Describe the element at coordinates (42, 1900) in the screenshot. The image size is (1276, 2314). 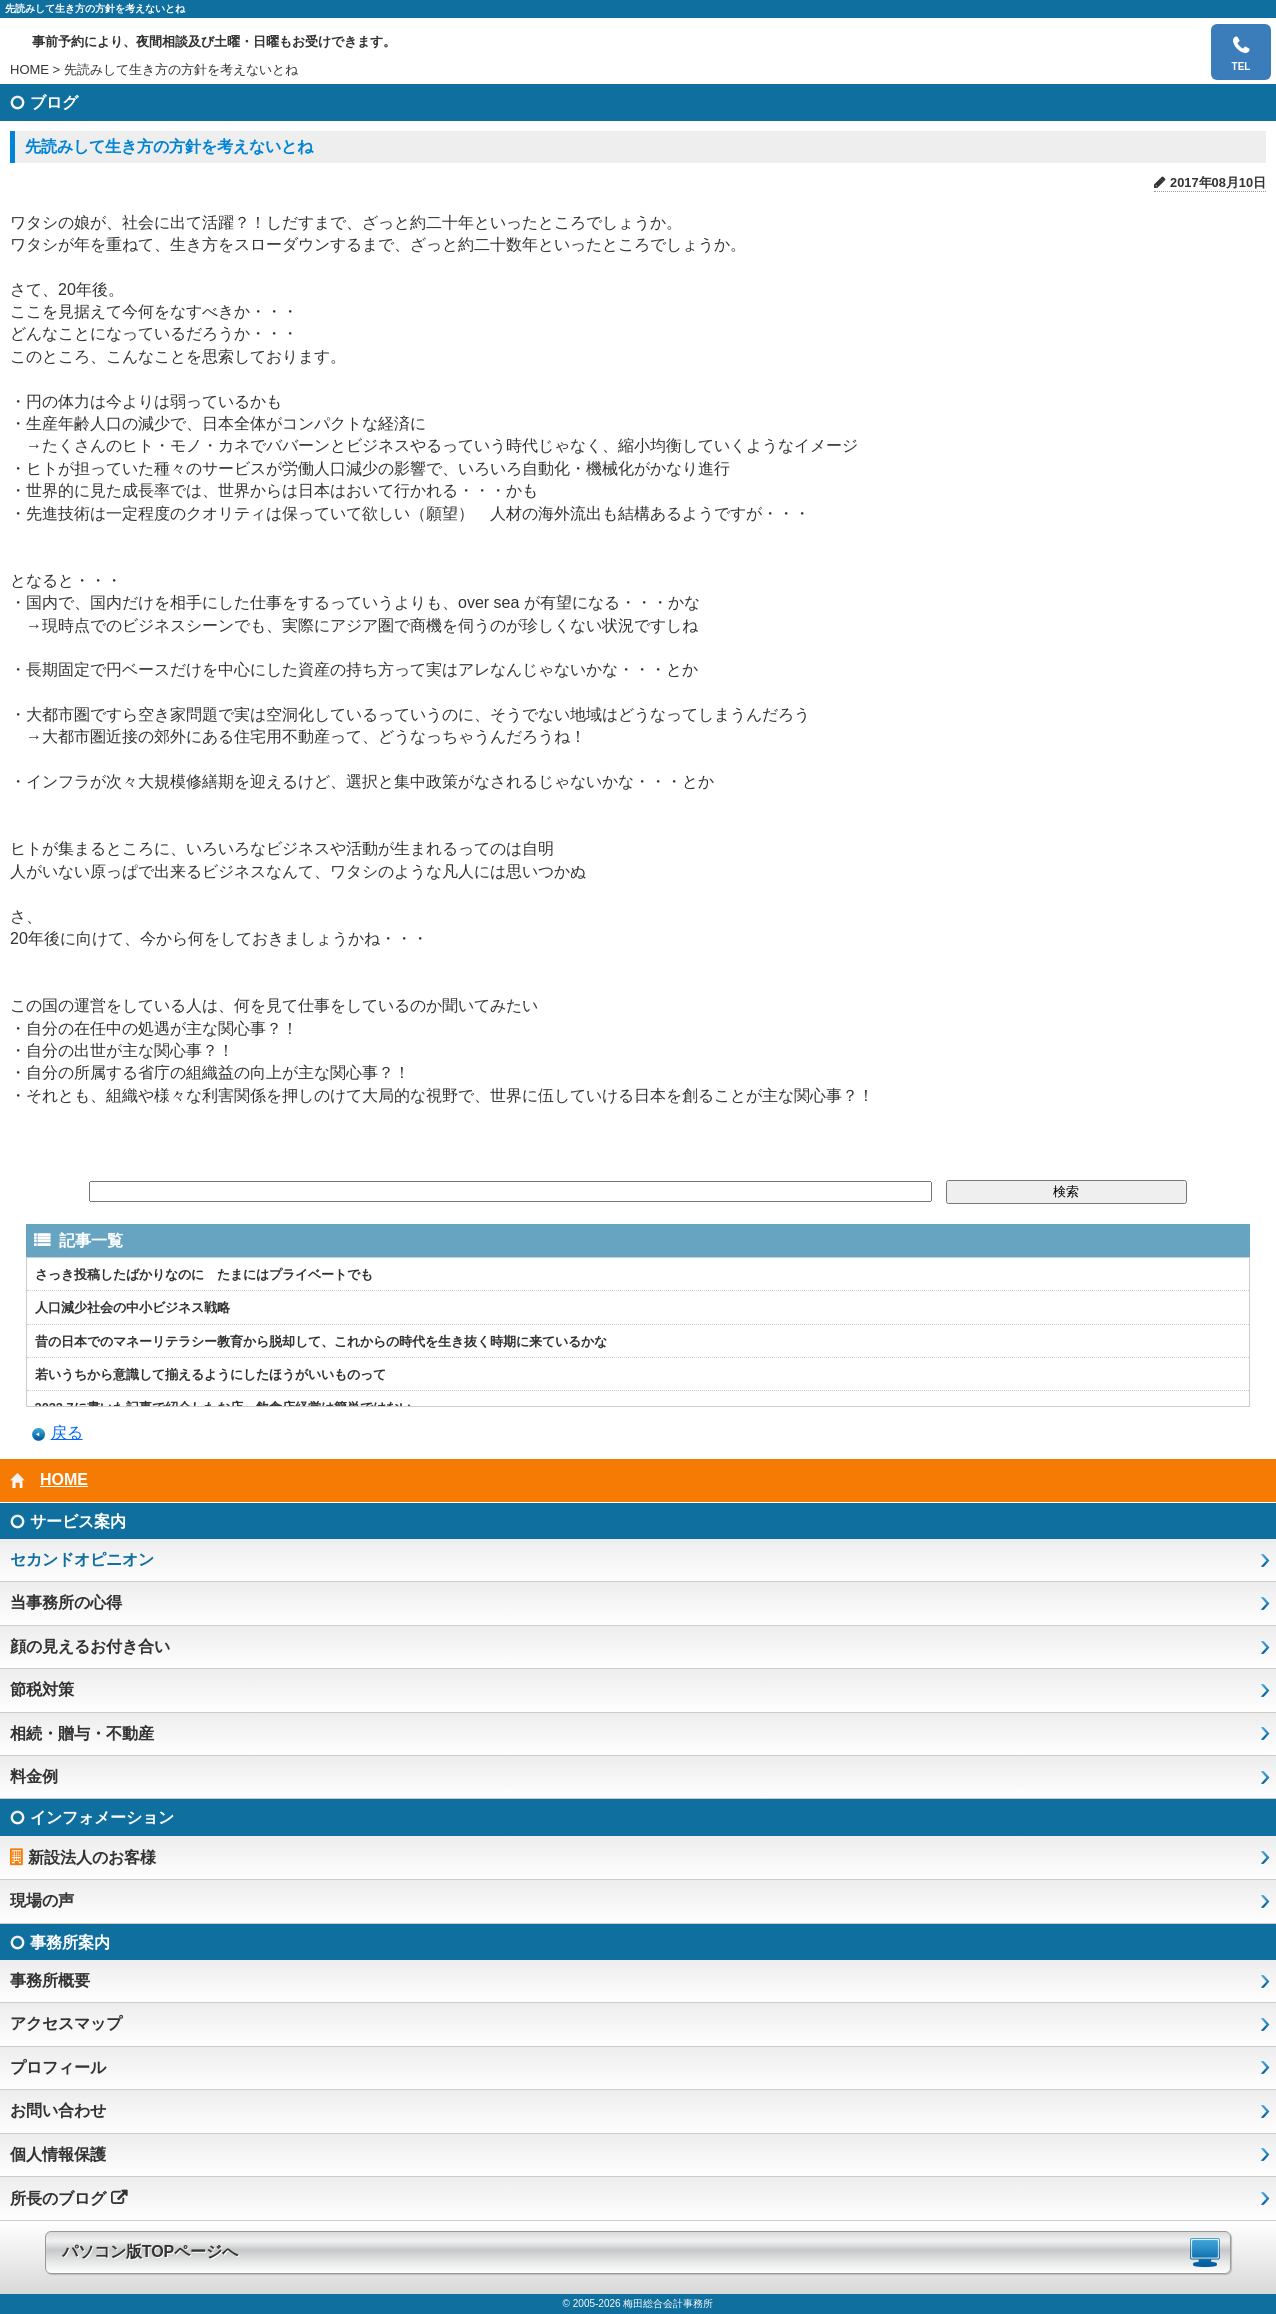
I see `現場の声` at that location.